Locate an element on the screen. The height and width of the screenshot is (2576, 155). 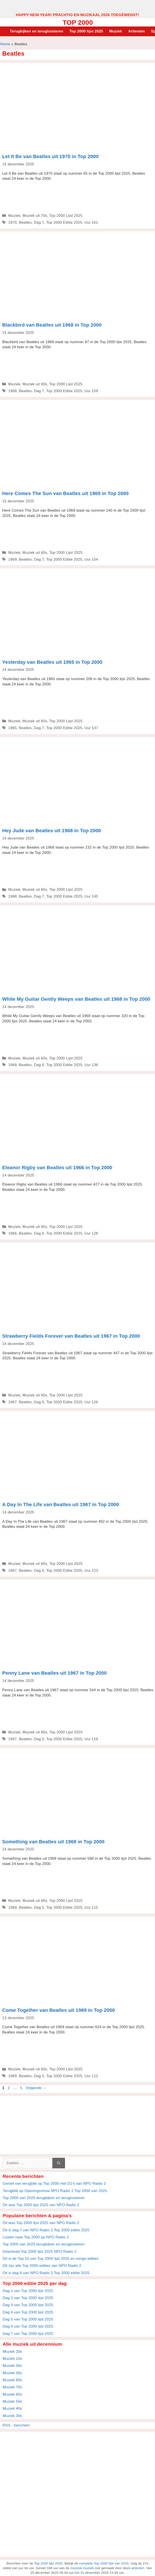
Muziek 80s is located at coordinates (12, 2380).